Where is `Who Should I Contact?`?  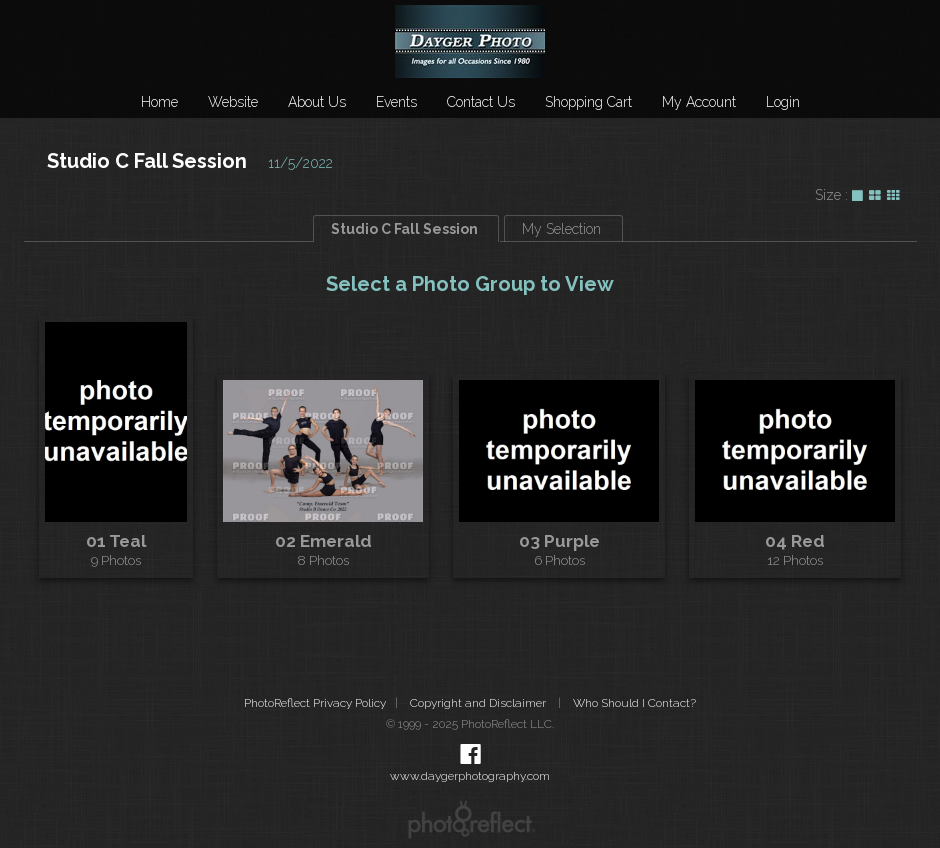
Who Should I Contact? is located at coordinates (634, 703).